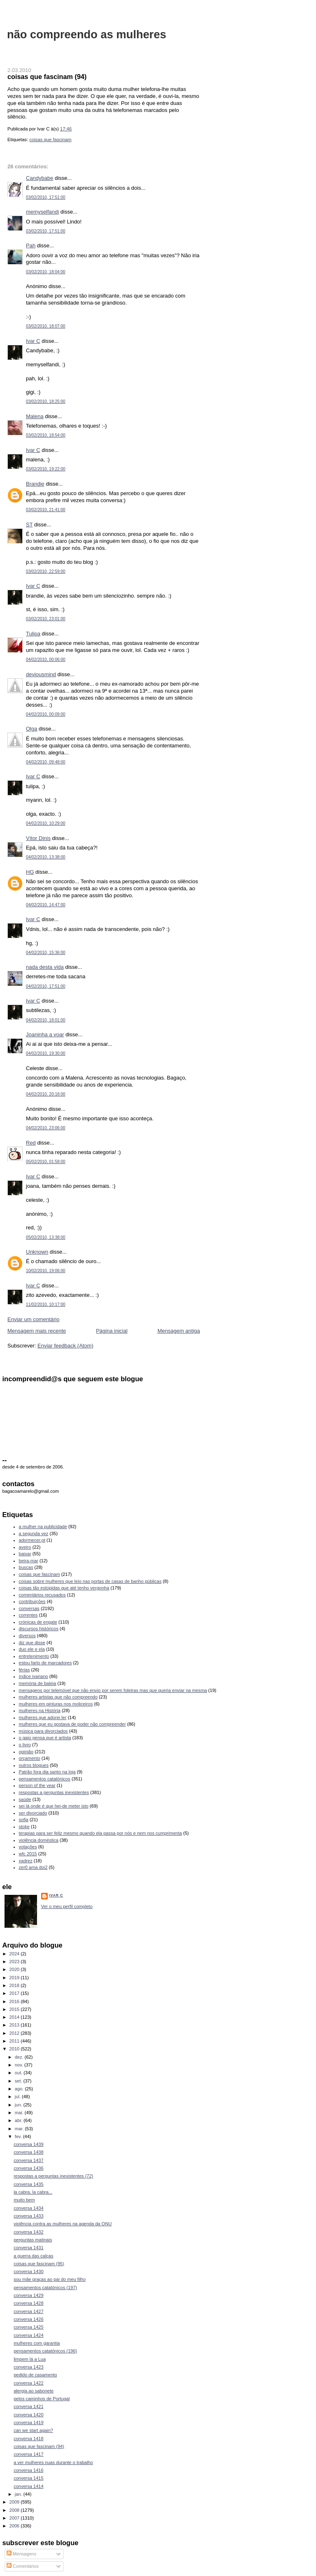 The height and width of the screenshot is (2576, 316). Describe the element at coordinates (45, 952) in the screenshot. I see `04/02/2010, 15:36:00` at that location.